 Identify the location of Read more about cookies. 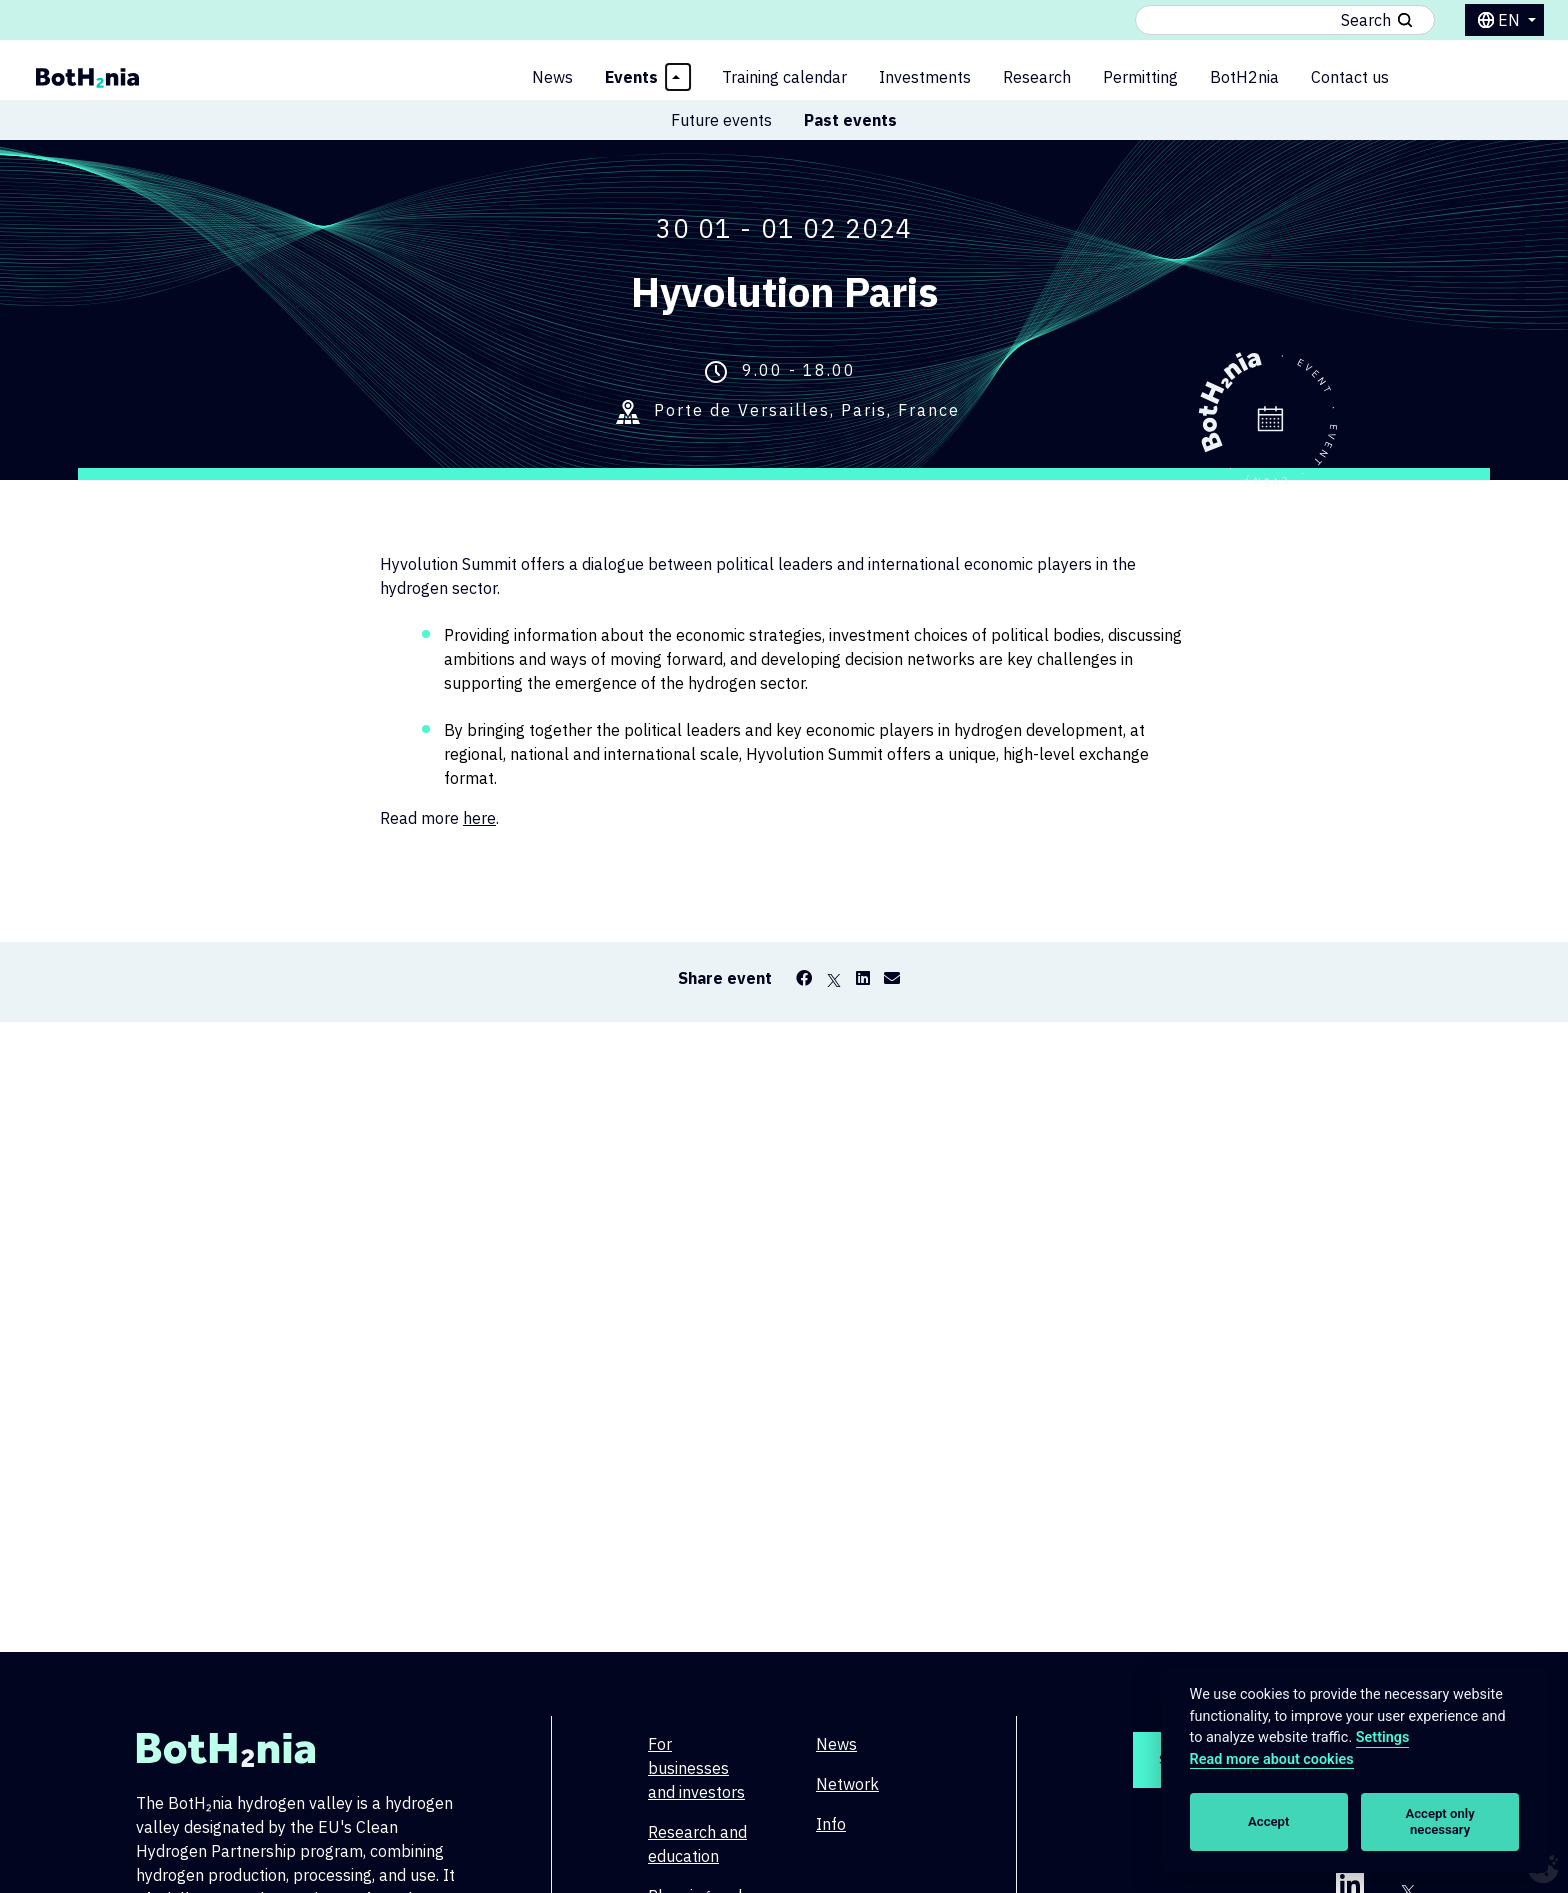
(1272, 1759).